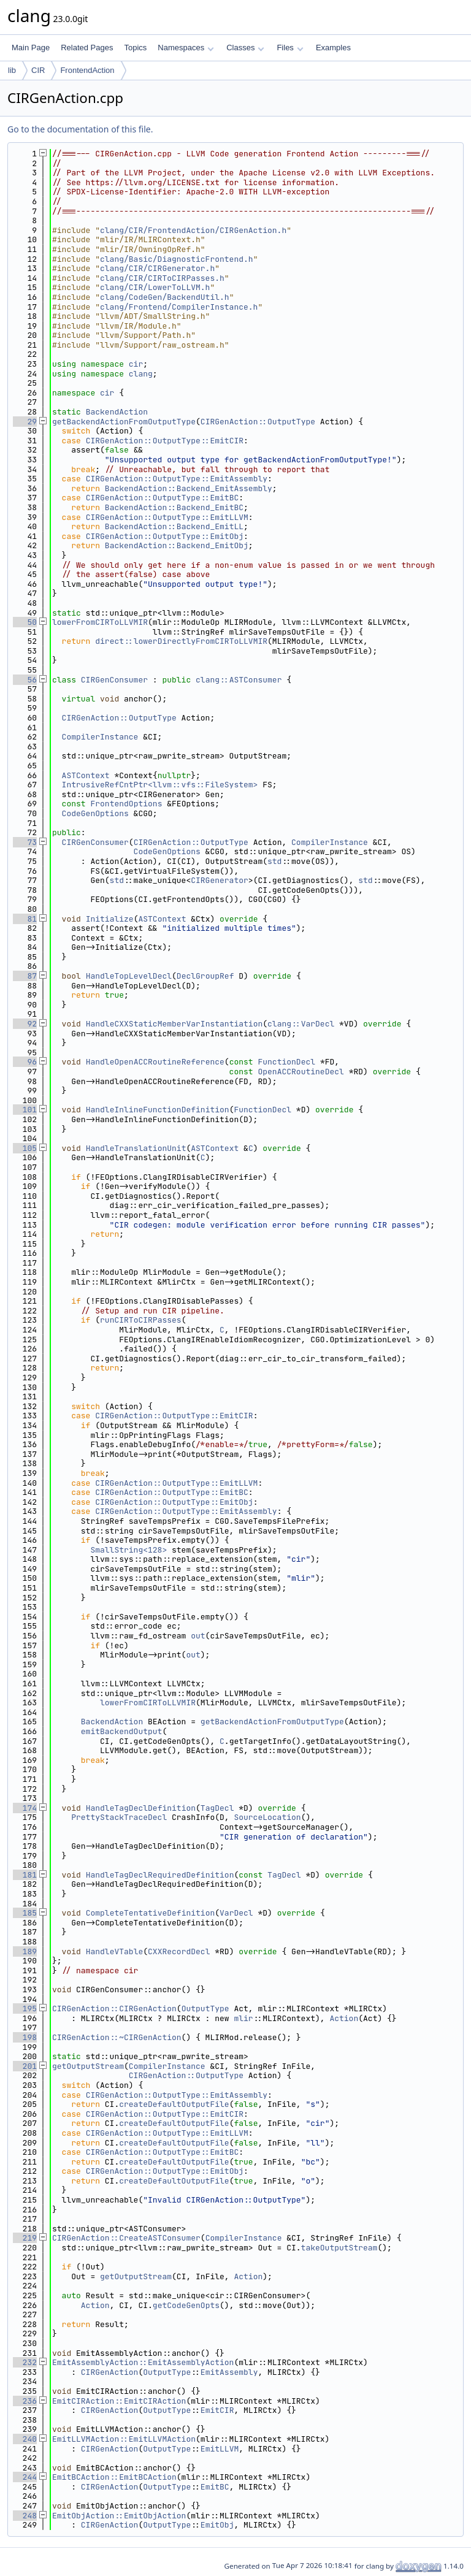  Describe the element at coordinates (143, 2362) in the screenshot. I see `EmitAssemblyAction::EmitAssemblyAction` at that location.